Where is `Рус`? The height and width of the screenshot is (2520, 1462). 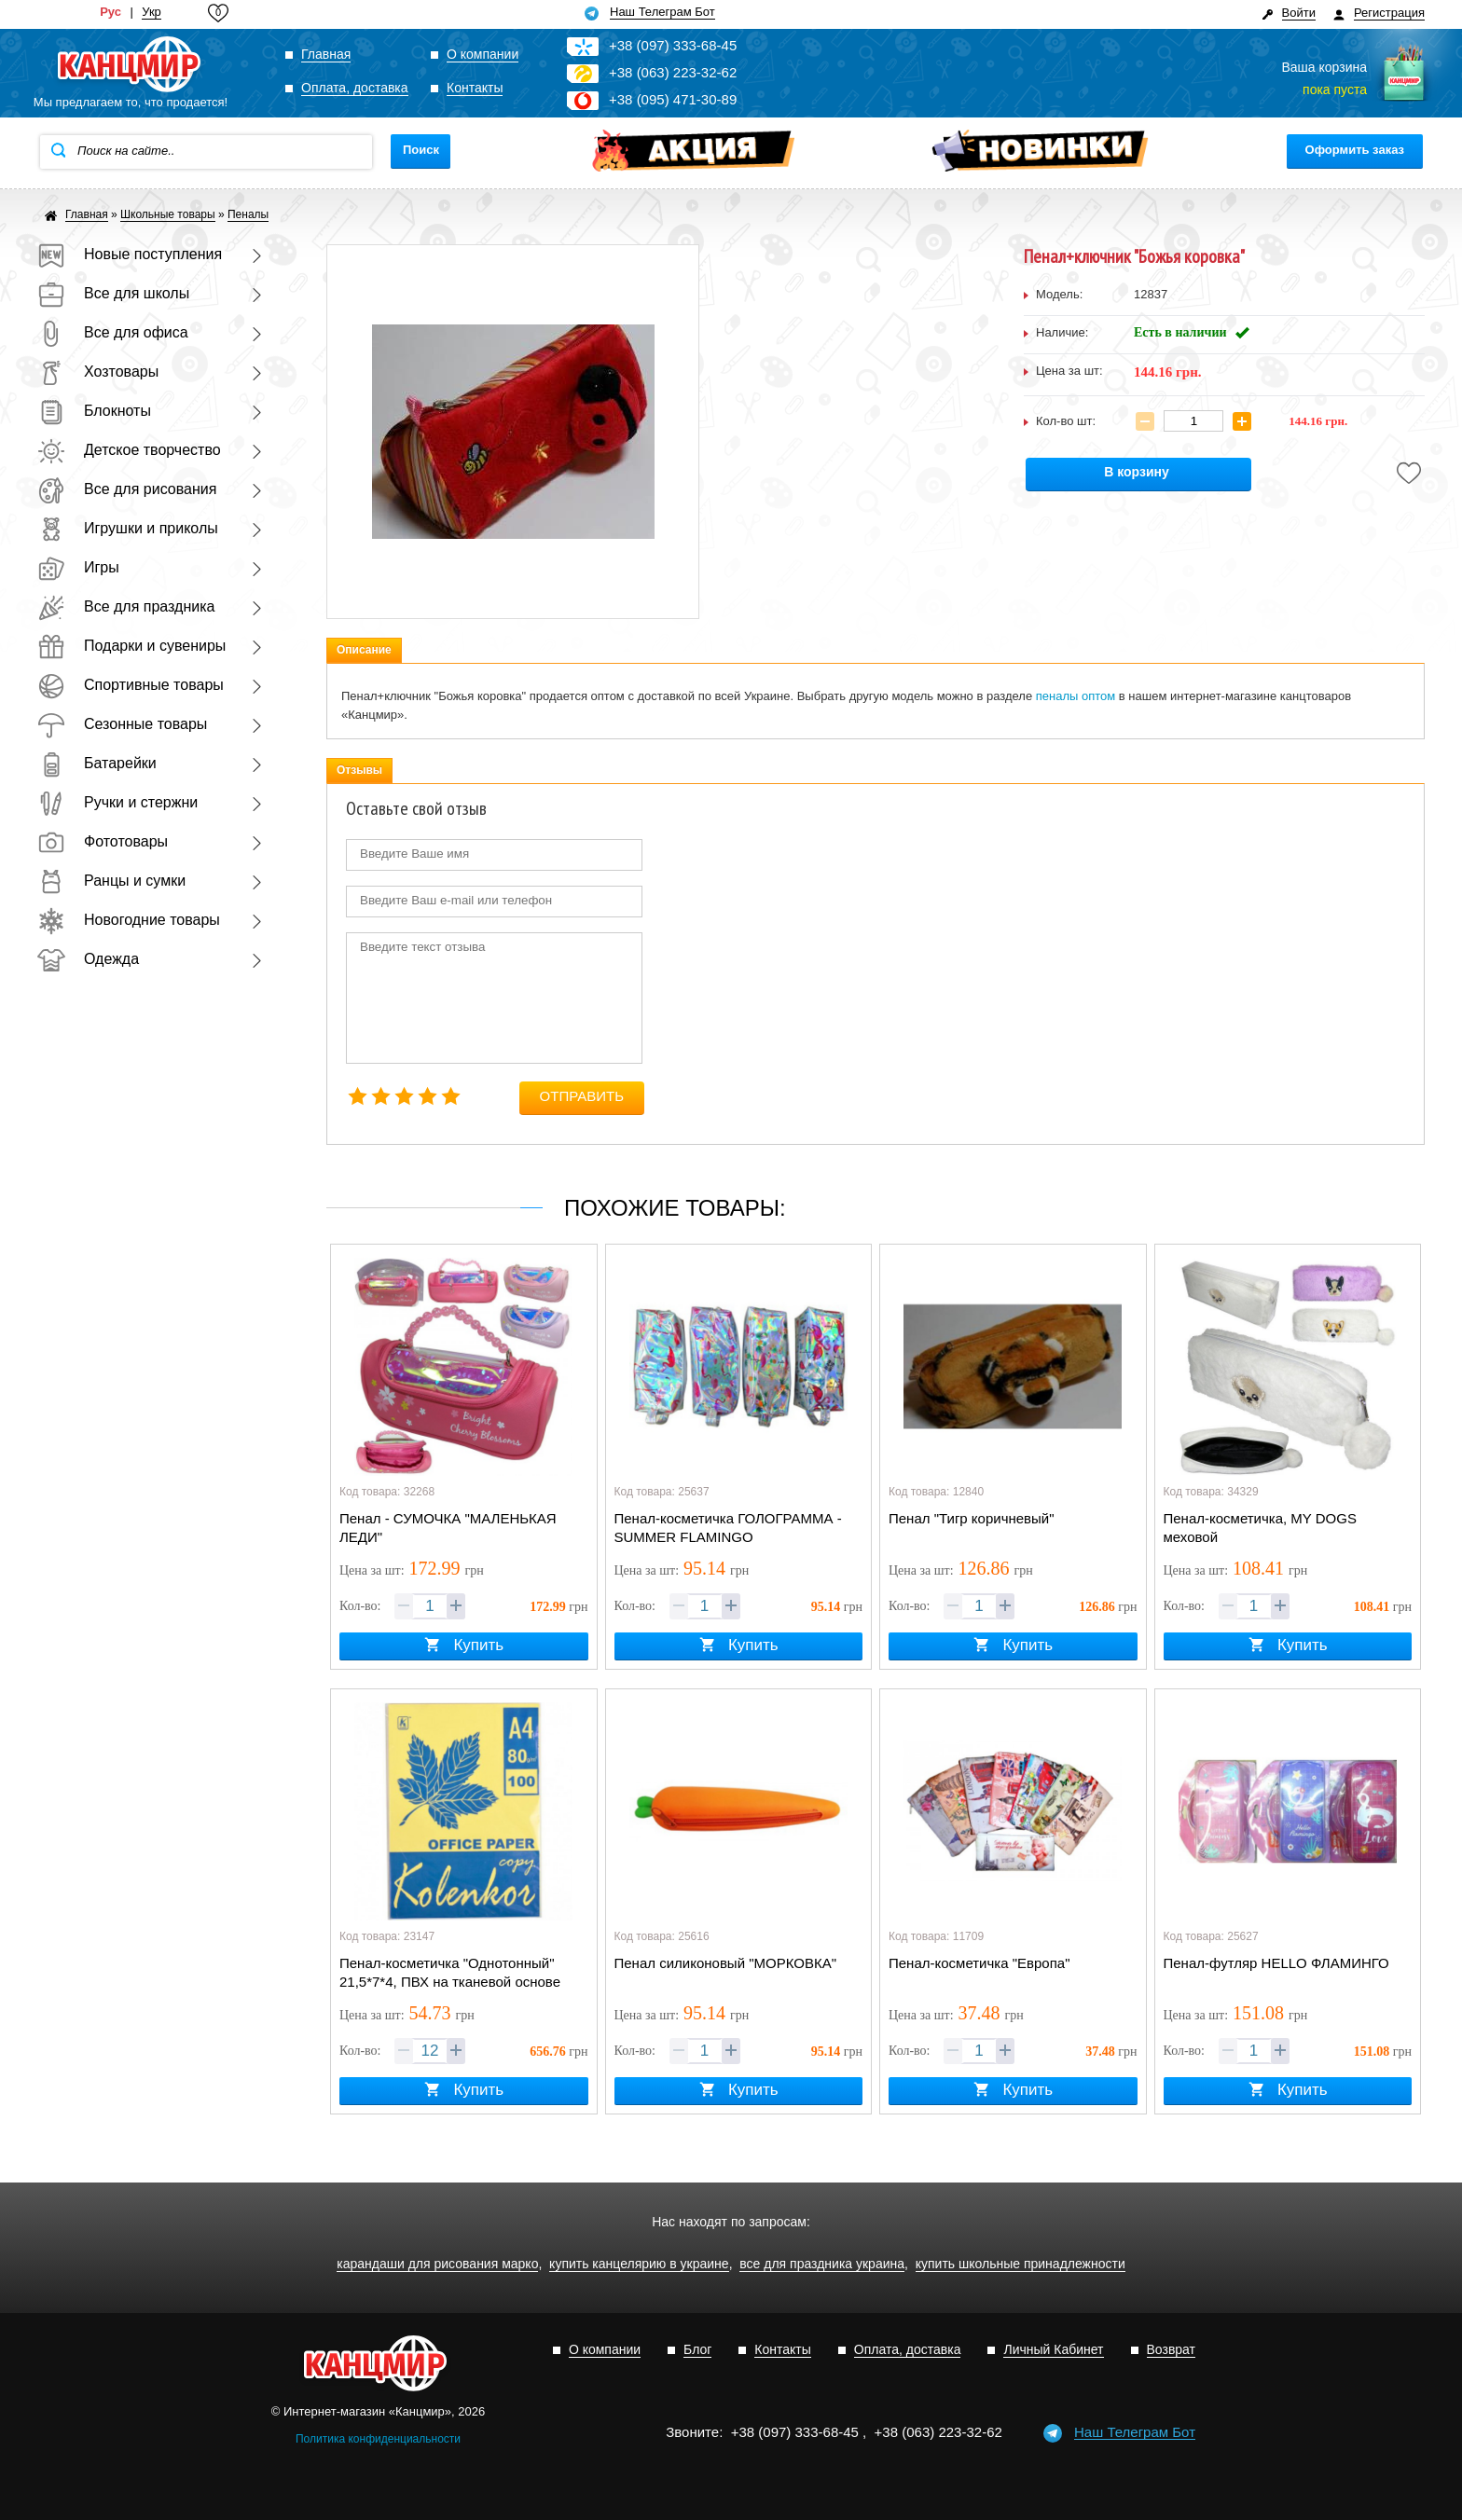 Рус is located at coordinates (110, 12).